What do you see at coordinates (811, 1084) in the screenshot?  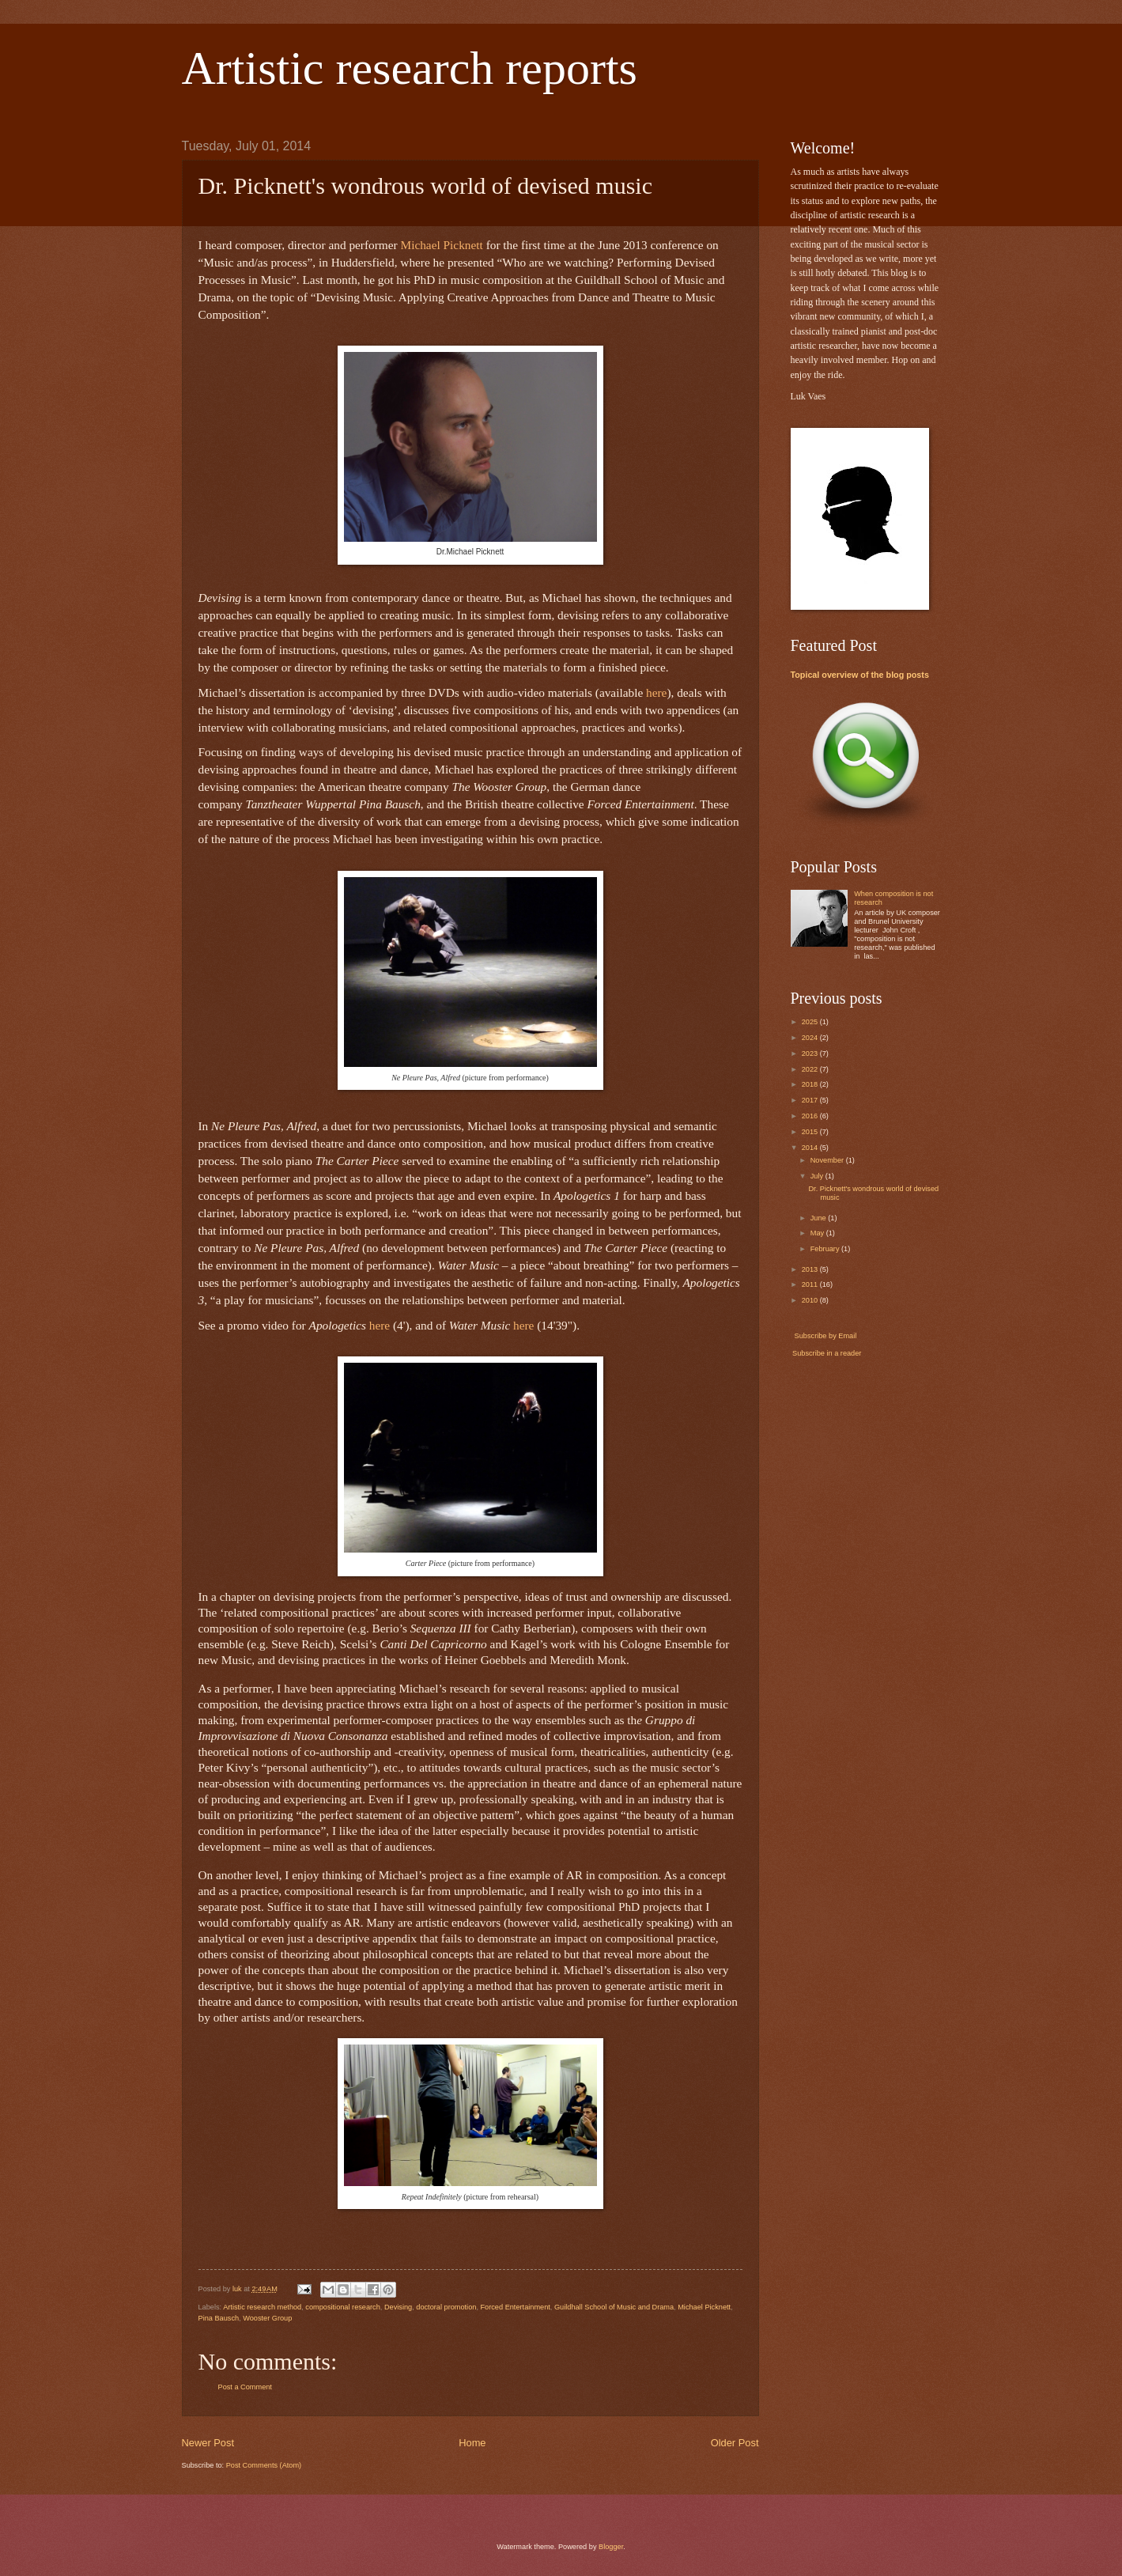 I see `2018` at bounding box center [811, 1084].